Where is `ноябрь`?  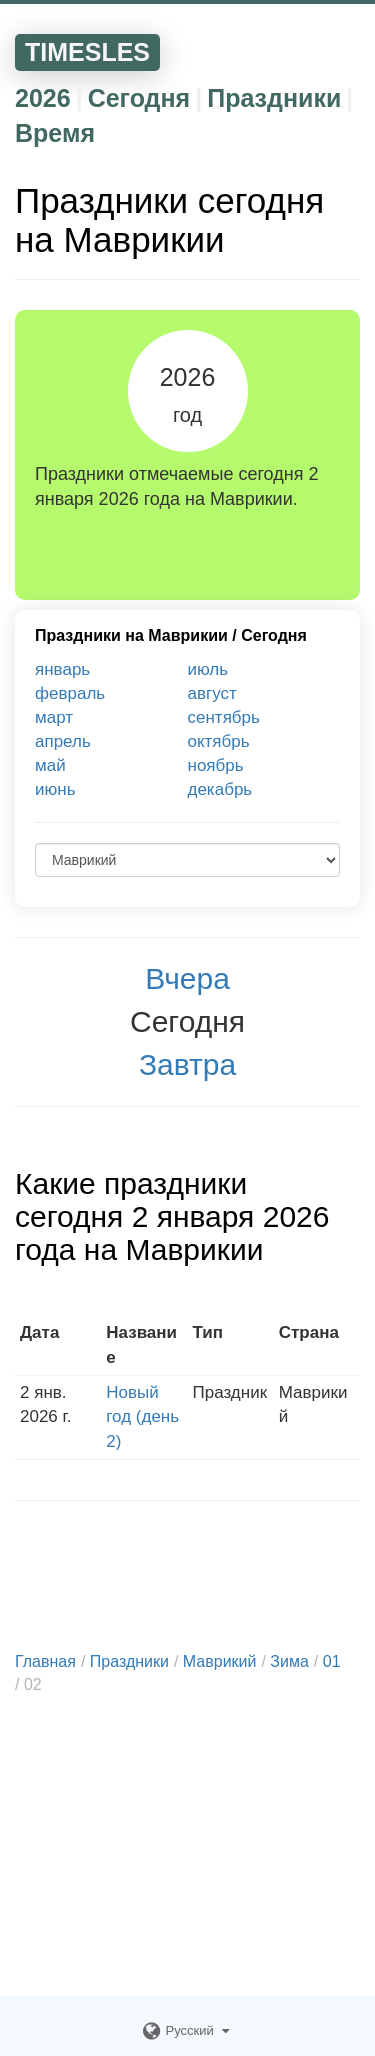 ноябрь is located at coordinates (216, 765).